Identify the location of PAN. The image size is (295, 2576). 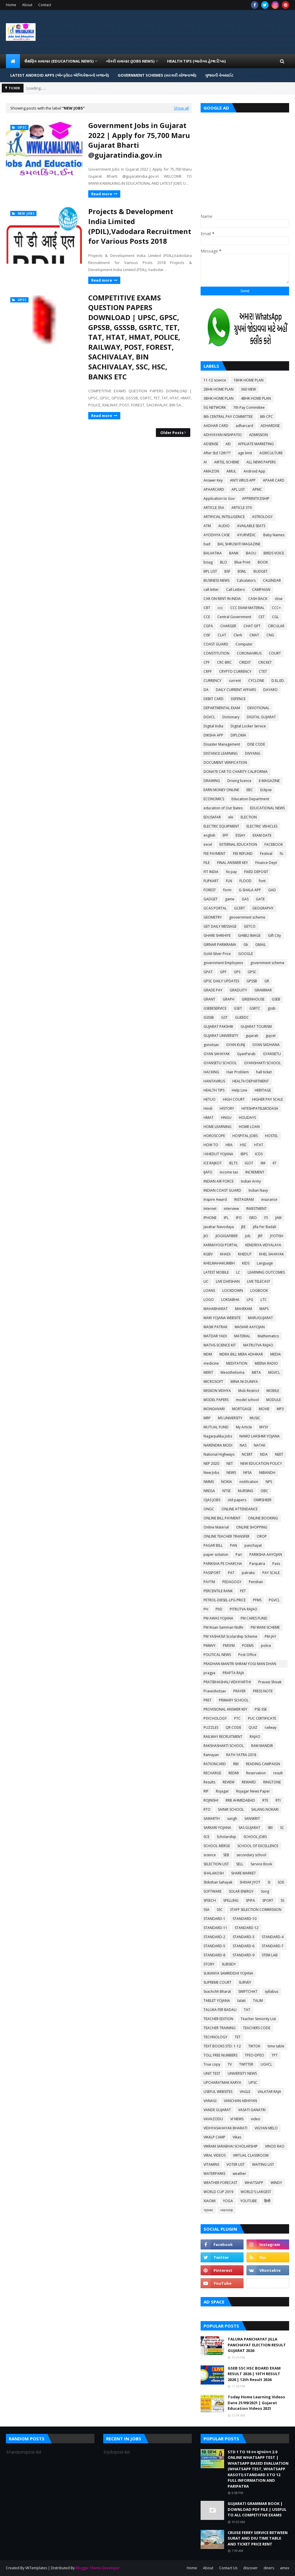
(233, 1545).